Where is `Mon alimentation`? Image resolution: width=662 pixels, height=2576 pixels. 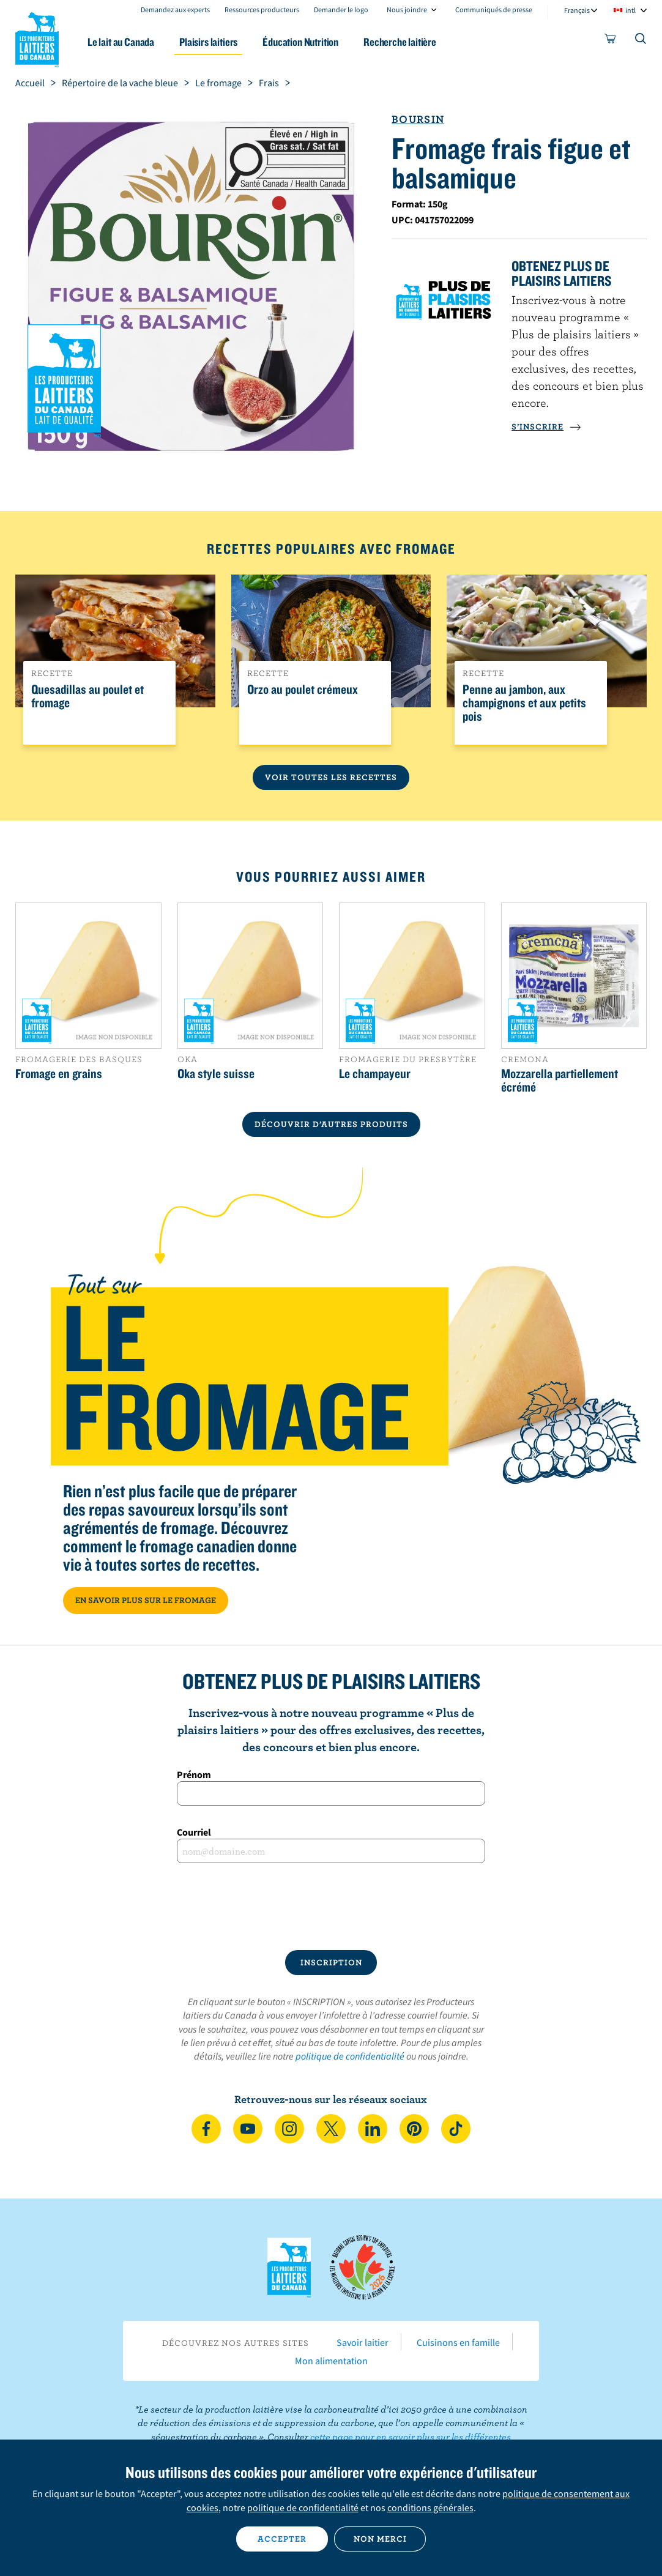 Mon alimentation is located at coordinates (331, 2361).